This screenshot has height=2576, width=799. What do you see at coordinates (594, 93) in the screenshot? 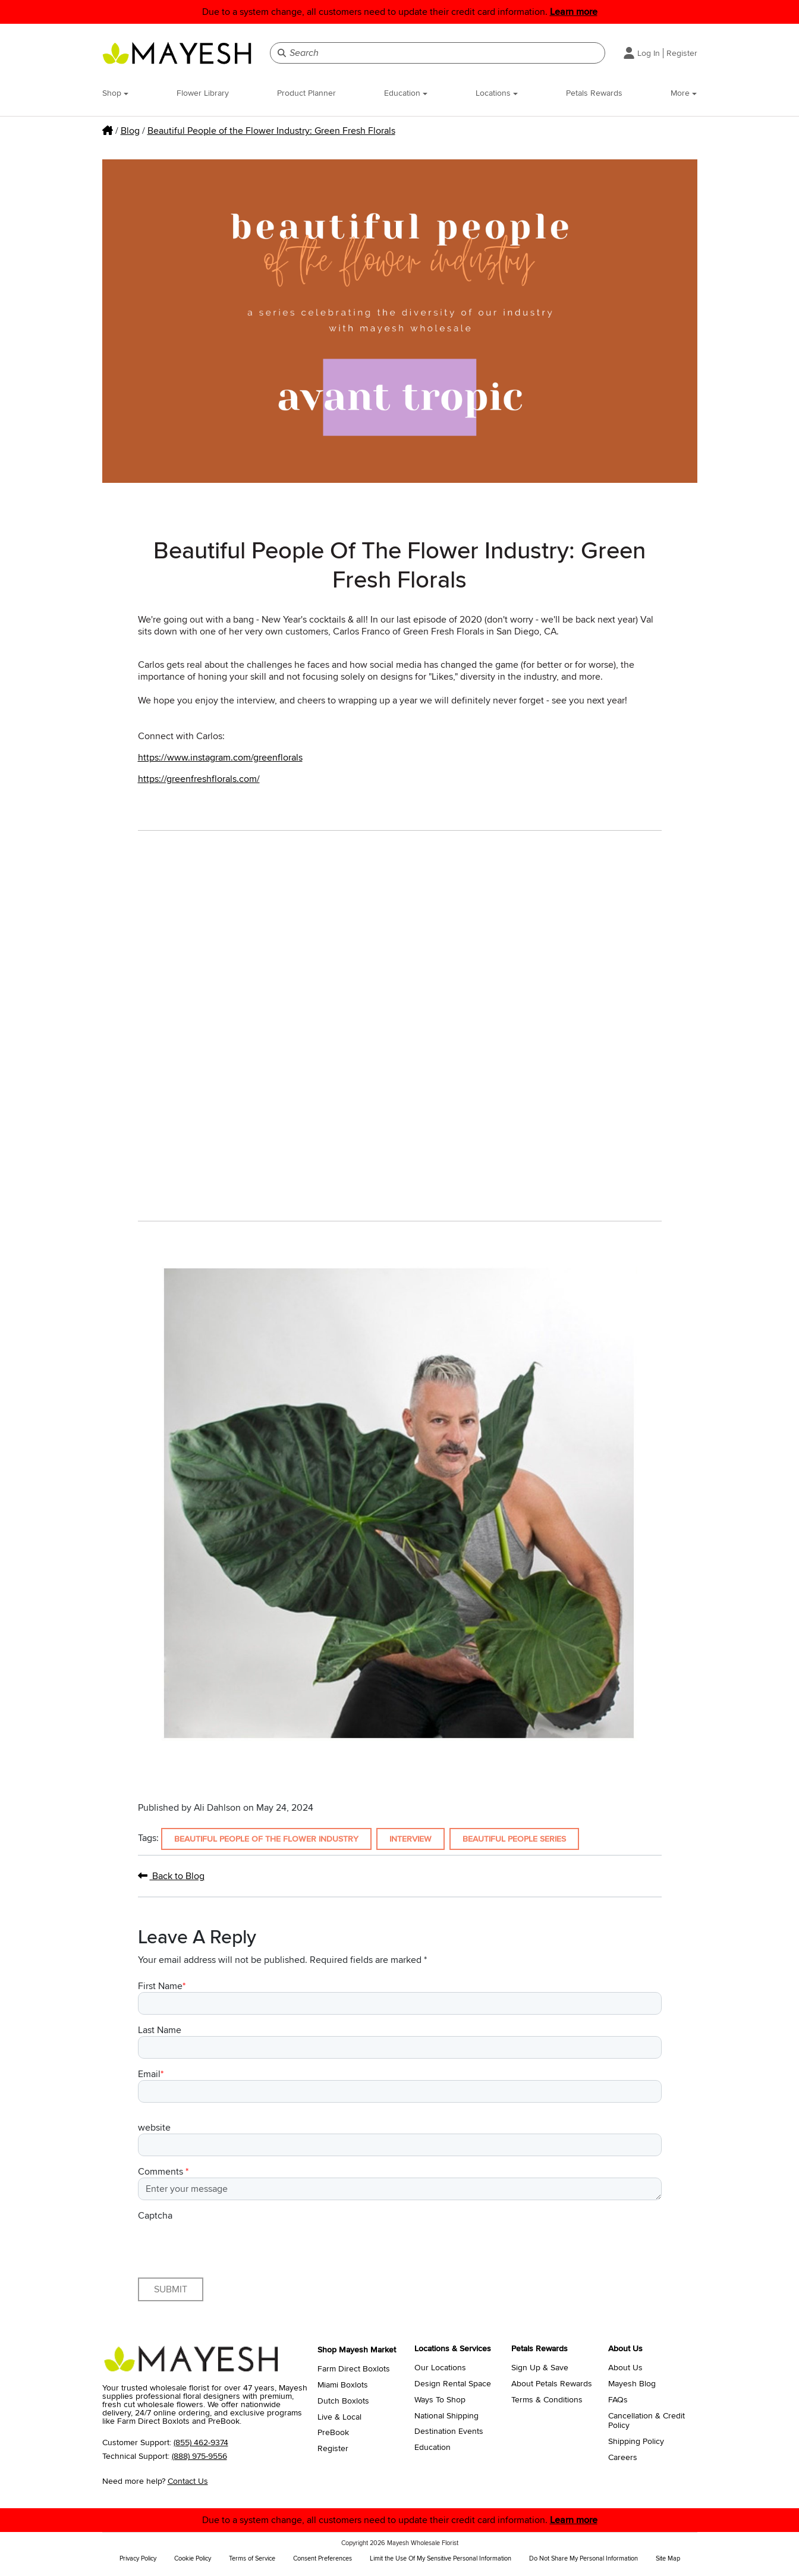
I see `Petals Rewards` at bounding box center [594, 93].